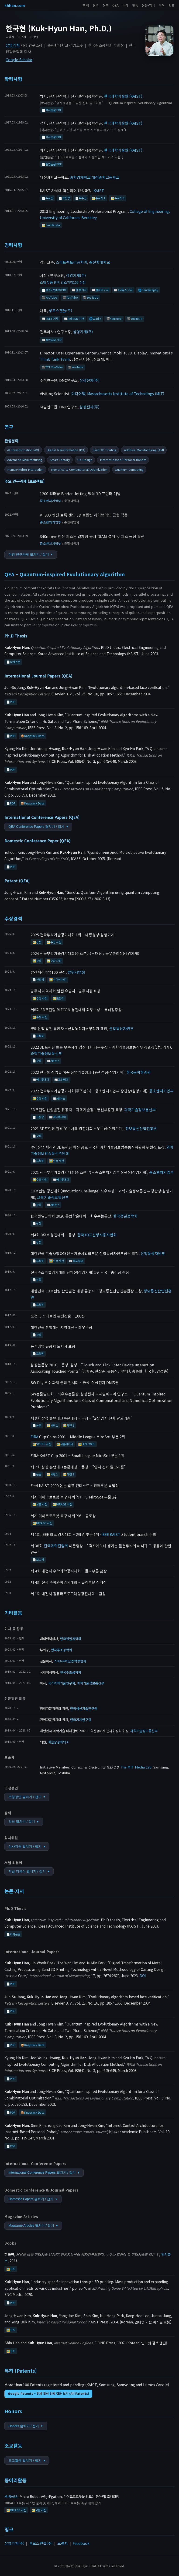  I want to click on 📰한경 기사, so click(79, 290).